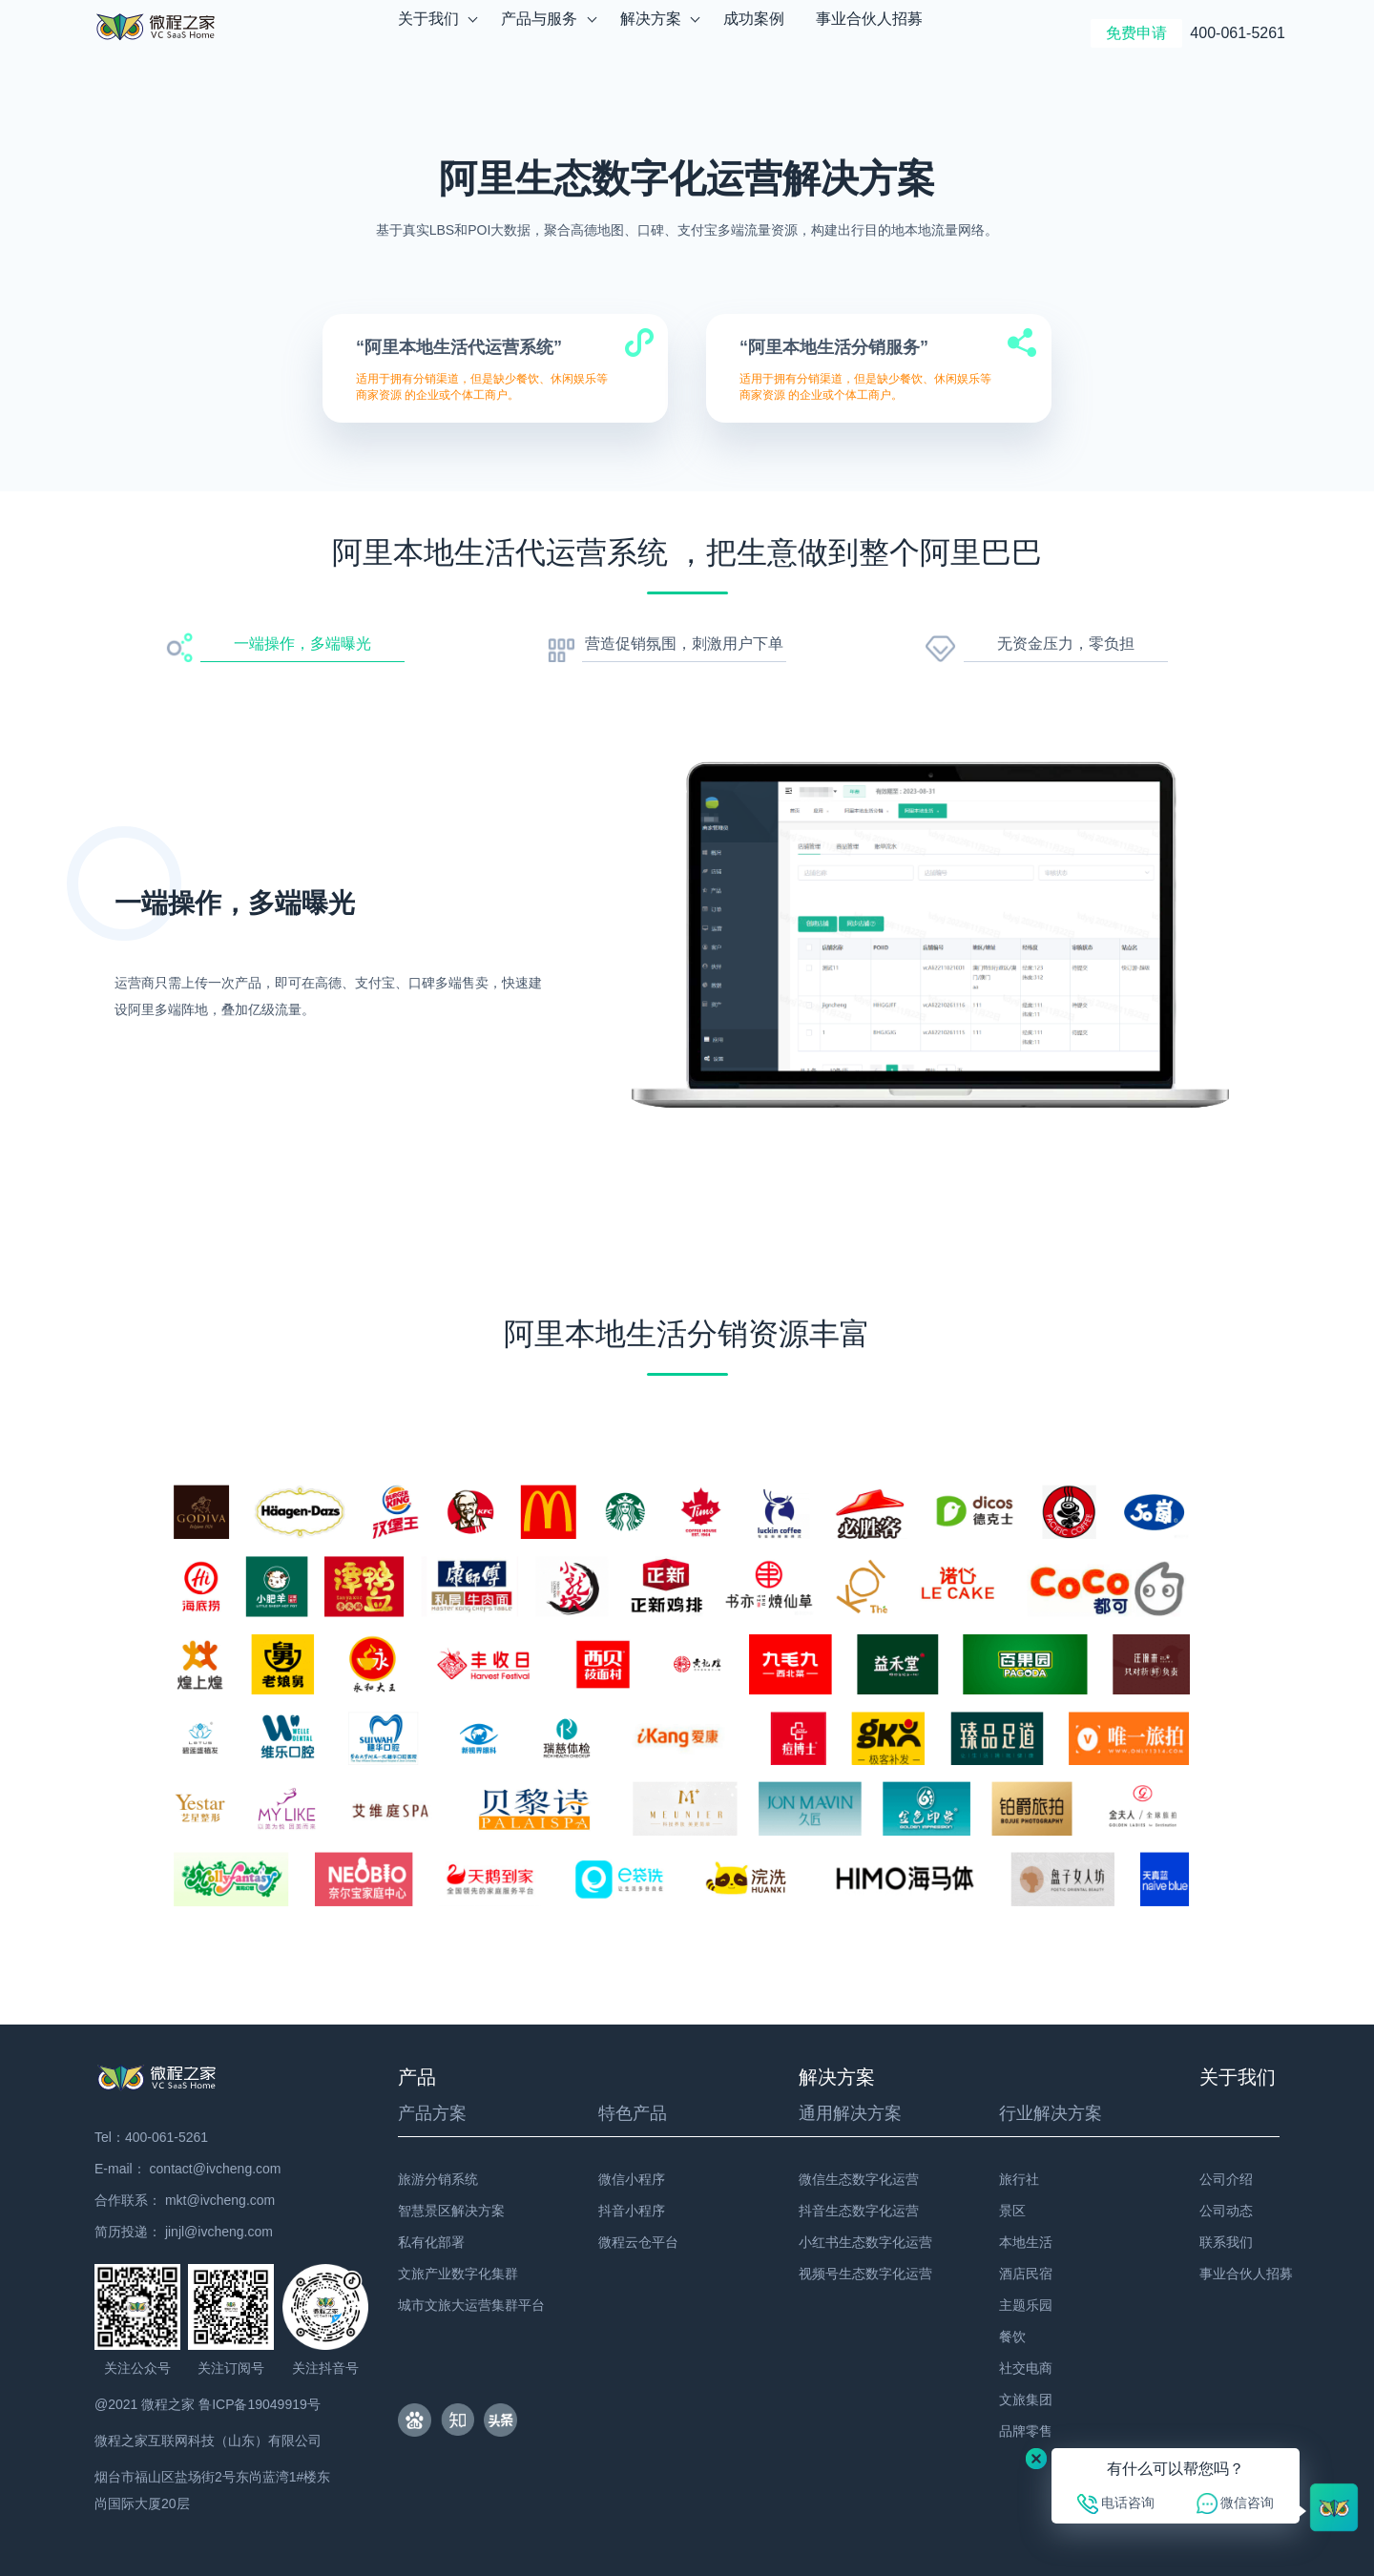 The height and width of the screenshot is (2576, 1374). What do you see at coordinates (651, 33) in the screenshot?
I see `解决方案` at bounding box center [651, 33].